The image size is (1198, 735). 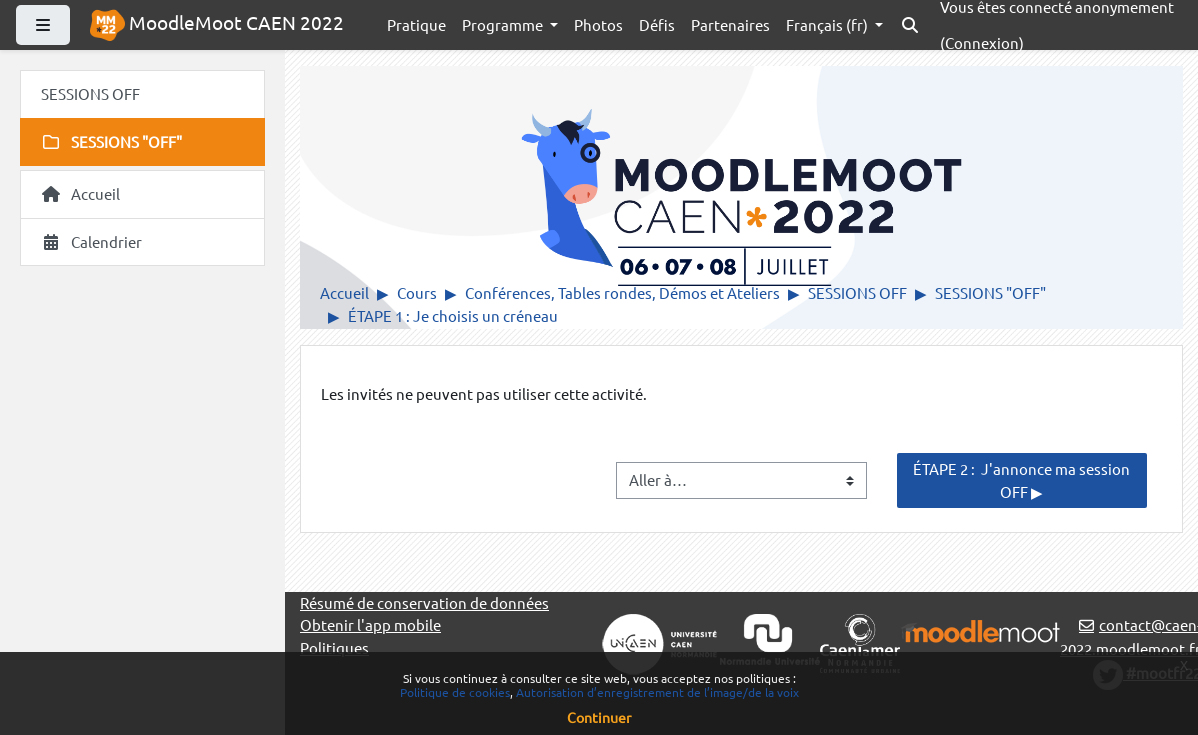 I want to click on ÉTAPE 2 : J'annonce ma session OFF ▶︎, so click(x=1023, y=480).